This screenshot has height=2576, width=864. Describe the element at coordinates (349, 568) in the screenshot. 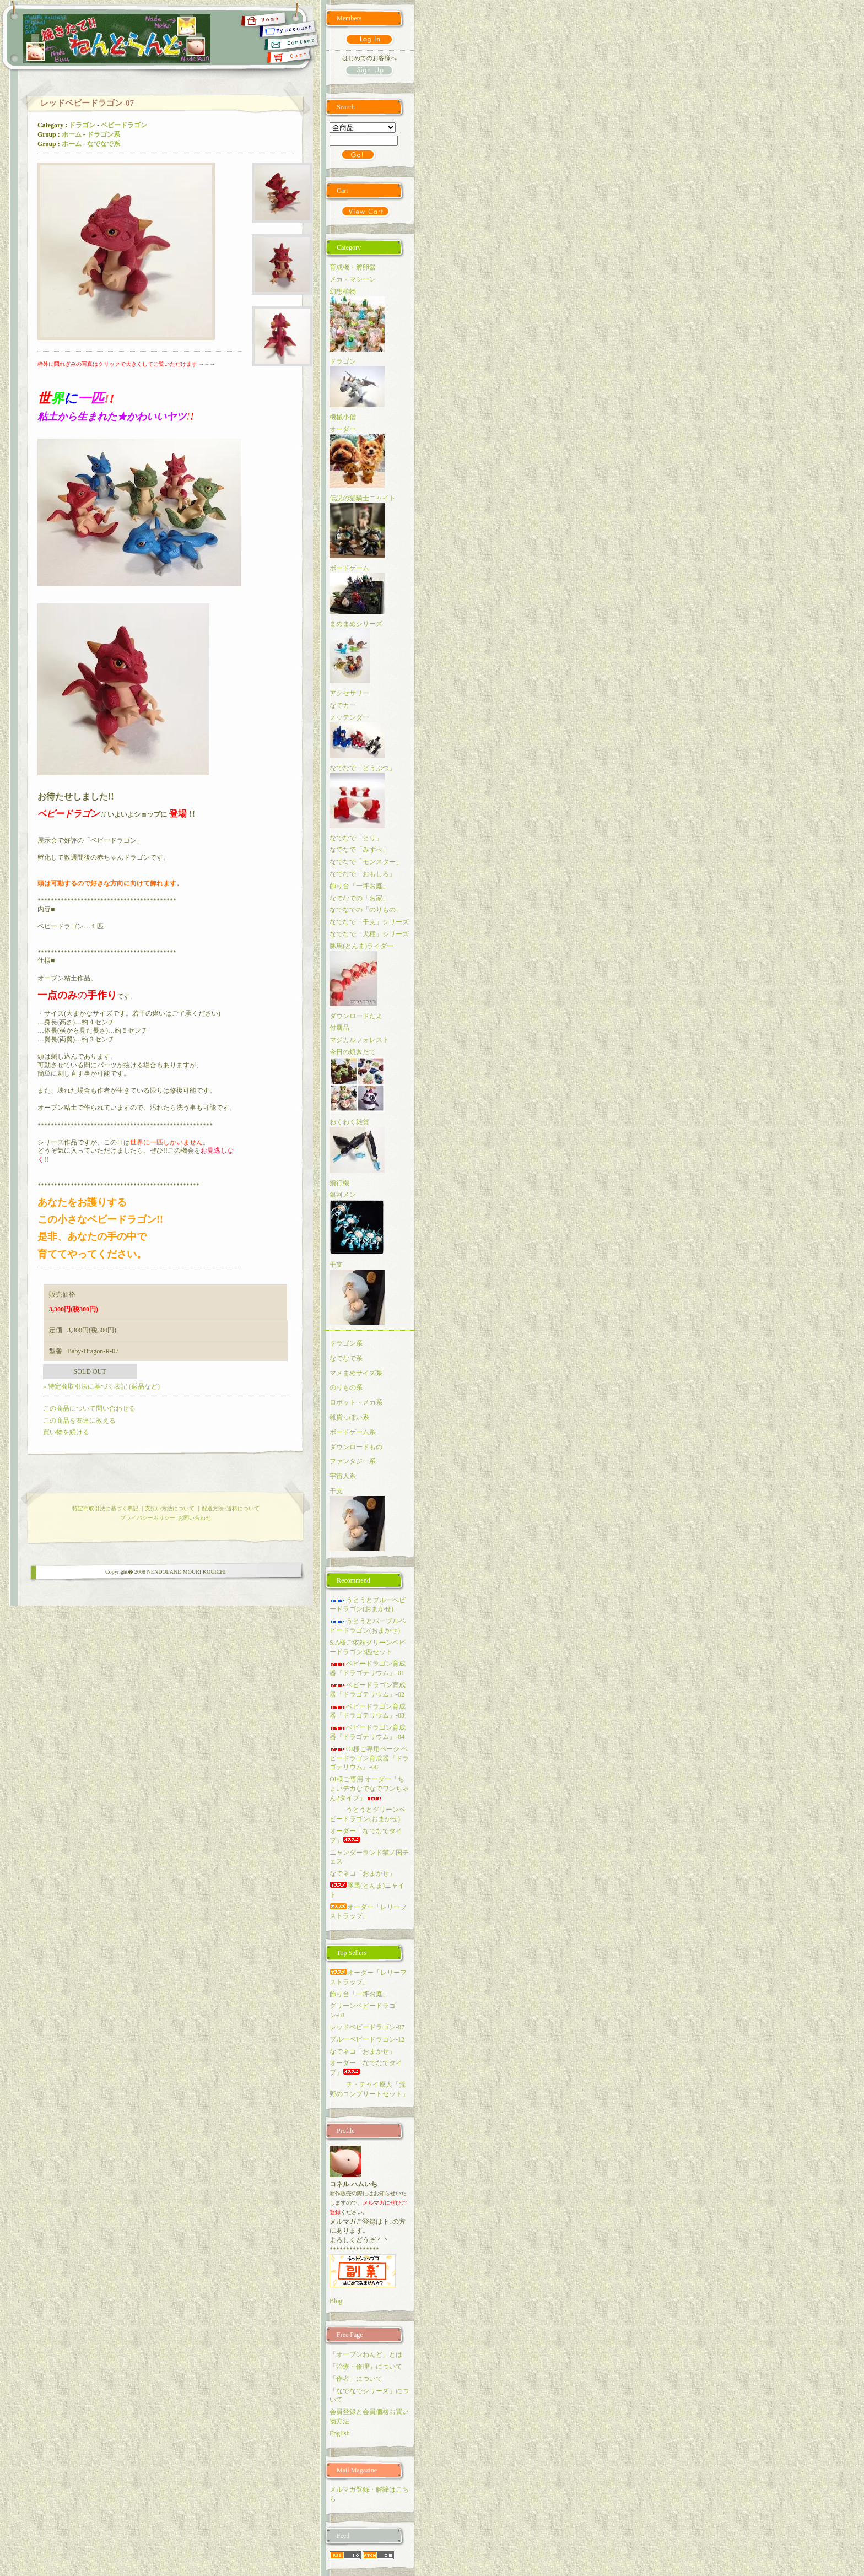

I see `ボードゲーム` at that location.